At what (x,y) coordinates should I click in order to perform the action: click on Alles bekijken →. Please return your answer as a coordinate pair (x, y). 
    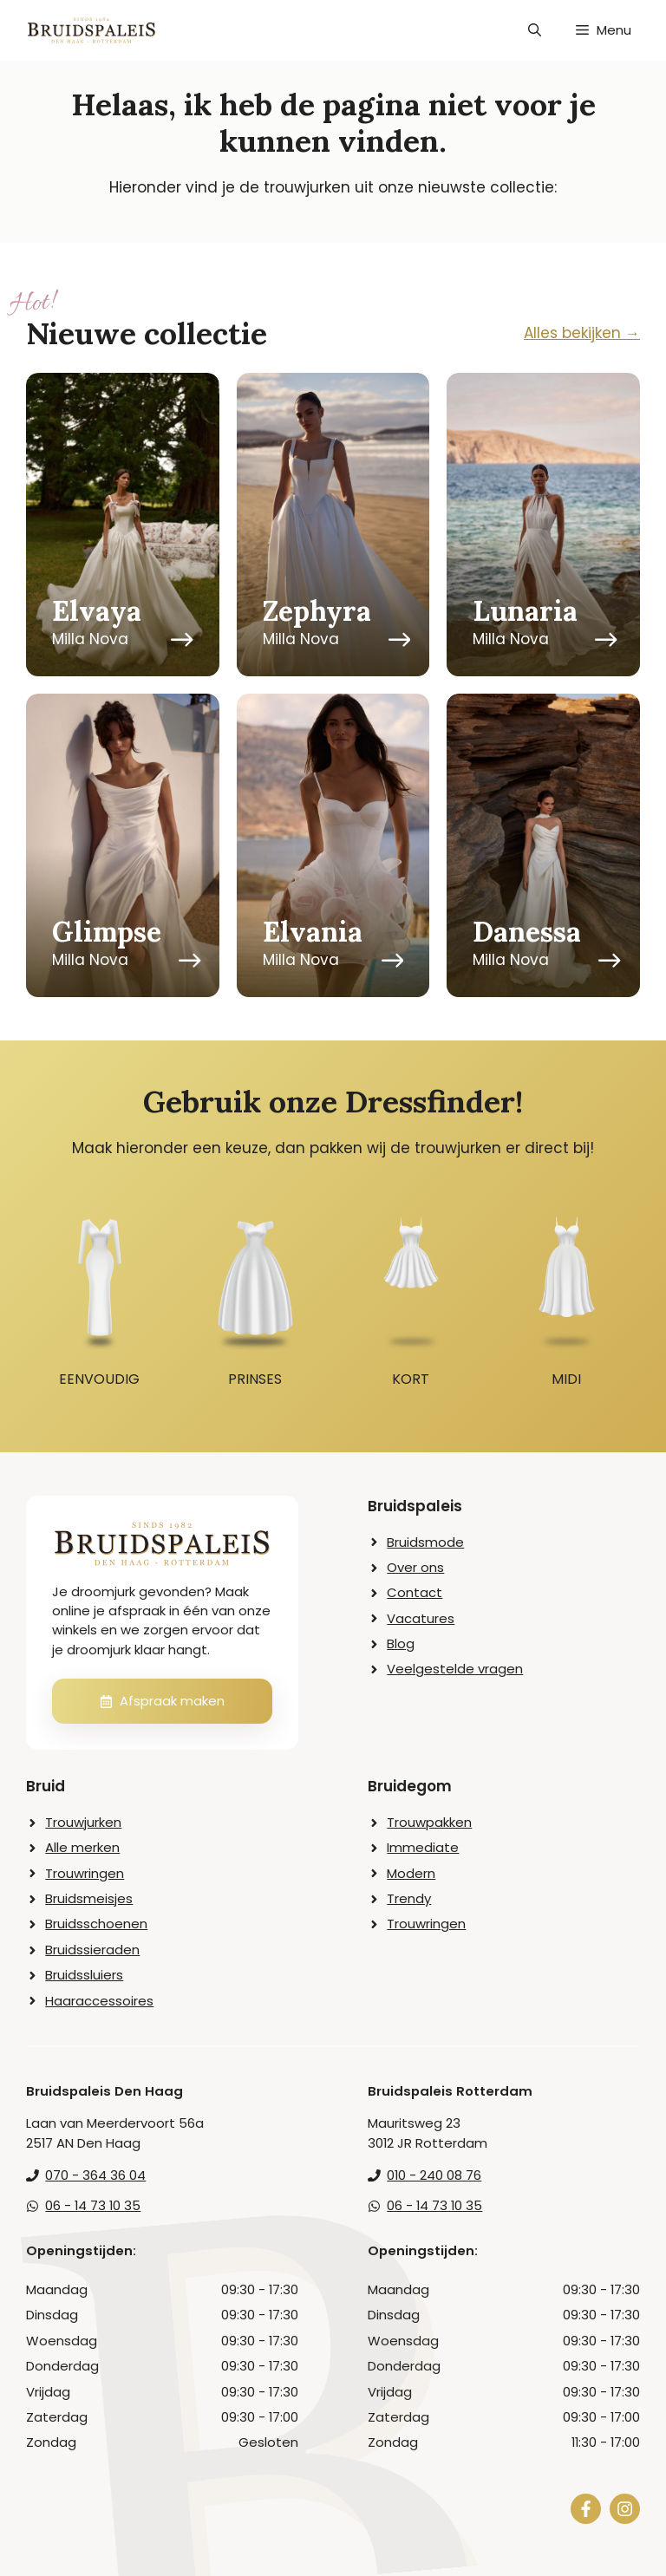
    Looking at the image, I should click on (582, 333).